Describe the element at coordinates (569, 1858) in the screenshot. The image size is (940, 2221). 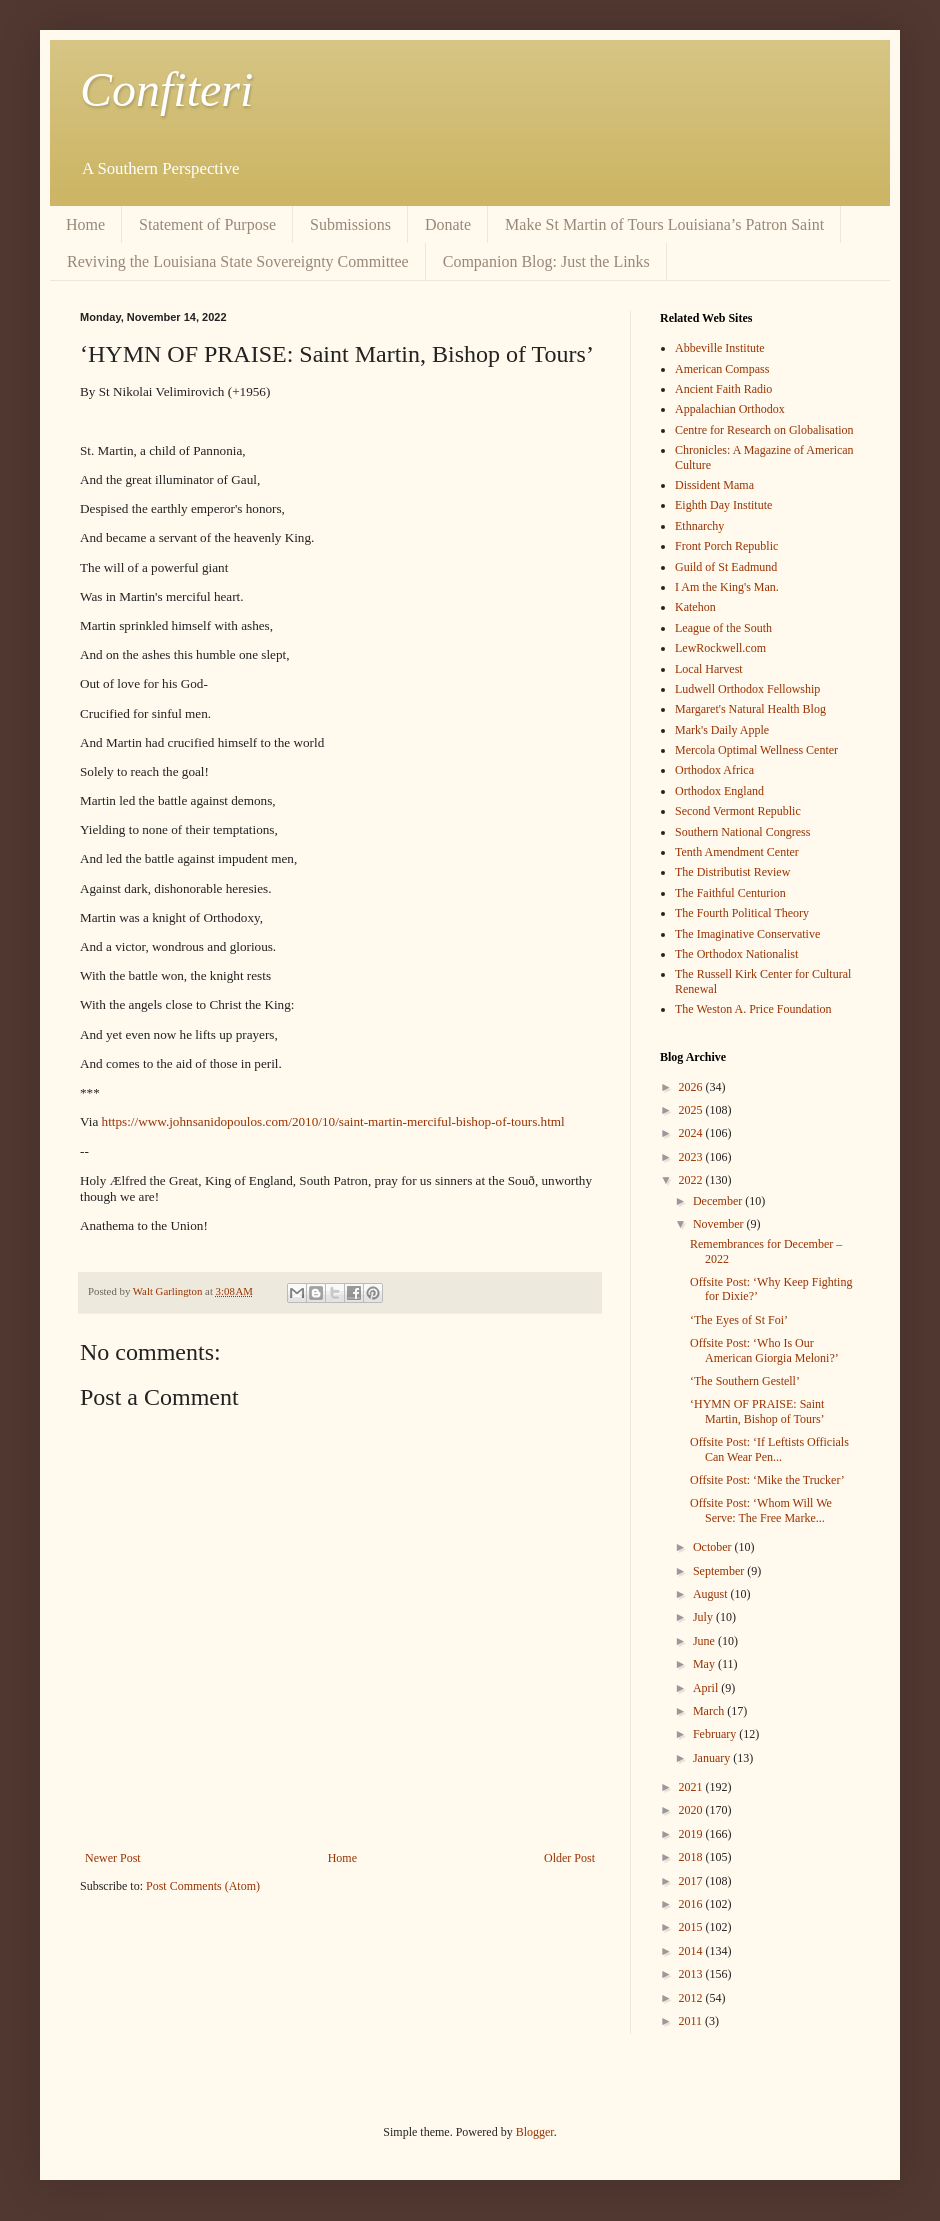
I see `Older Post` at that location.